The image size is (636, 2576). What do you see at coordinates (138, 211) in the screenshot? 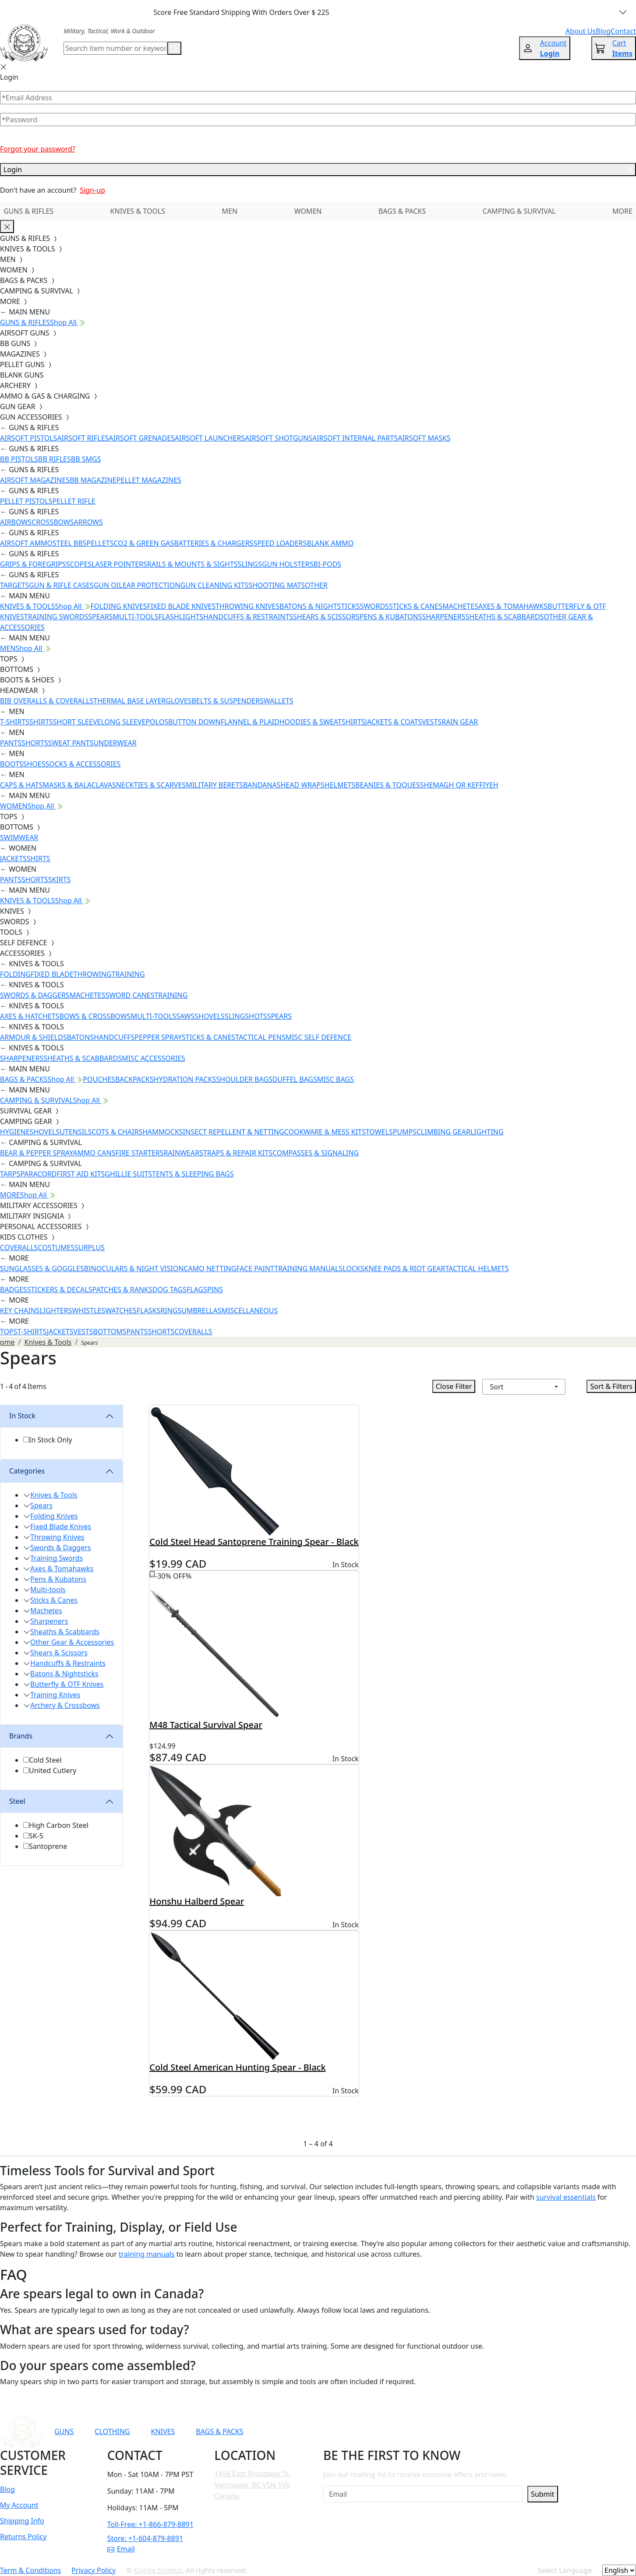
I see `KNIVES & TOOLS` at bounding box center [138, 211].